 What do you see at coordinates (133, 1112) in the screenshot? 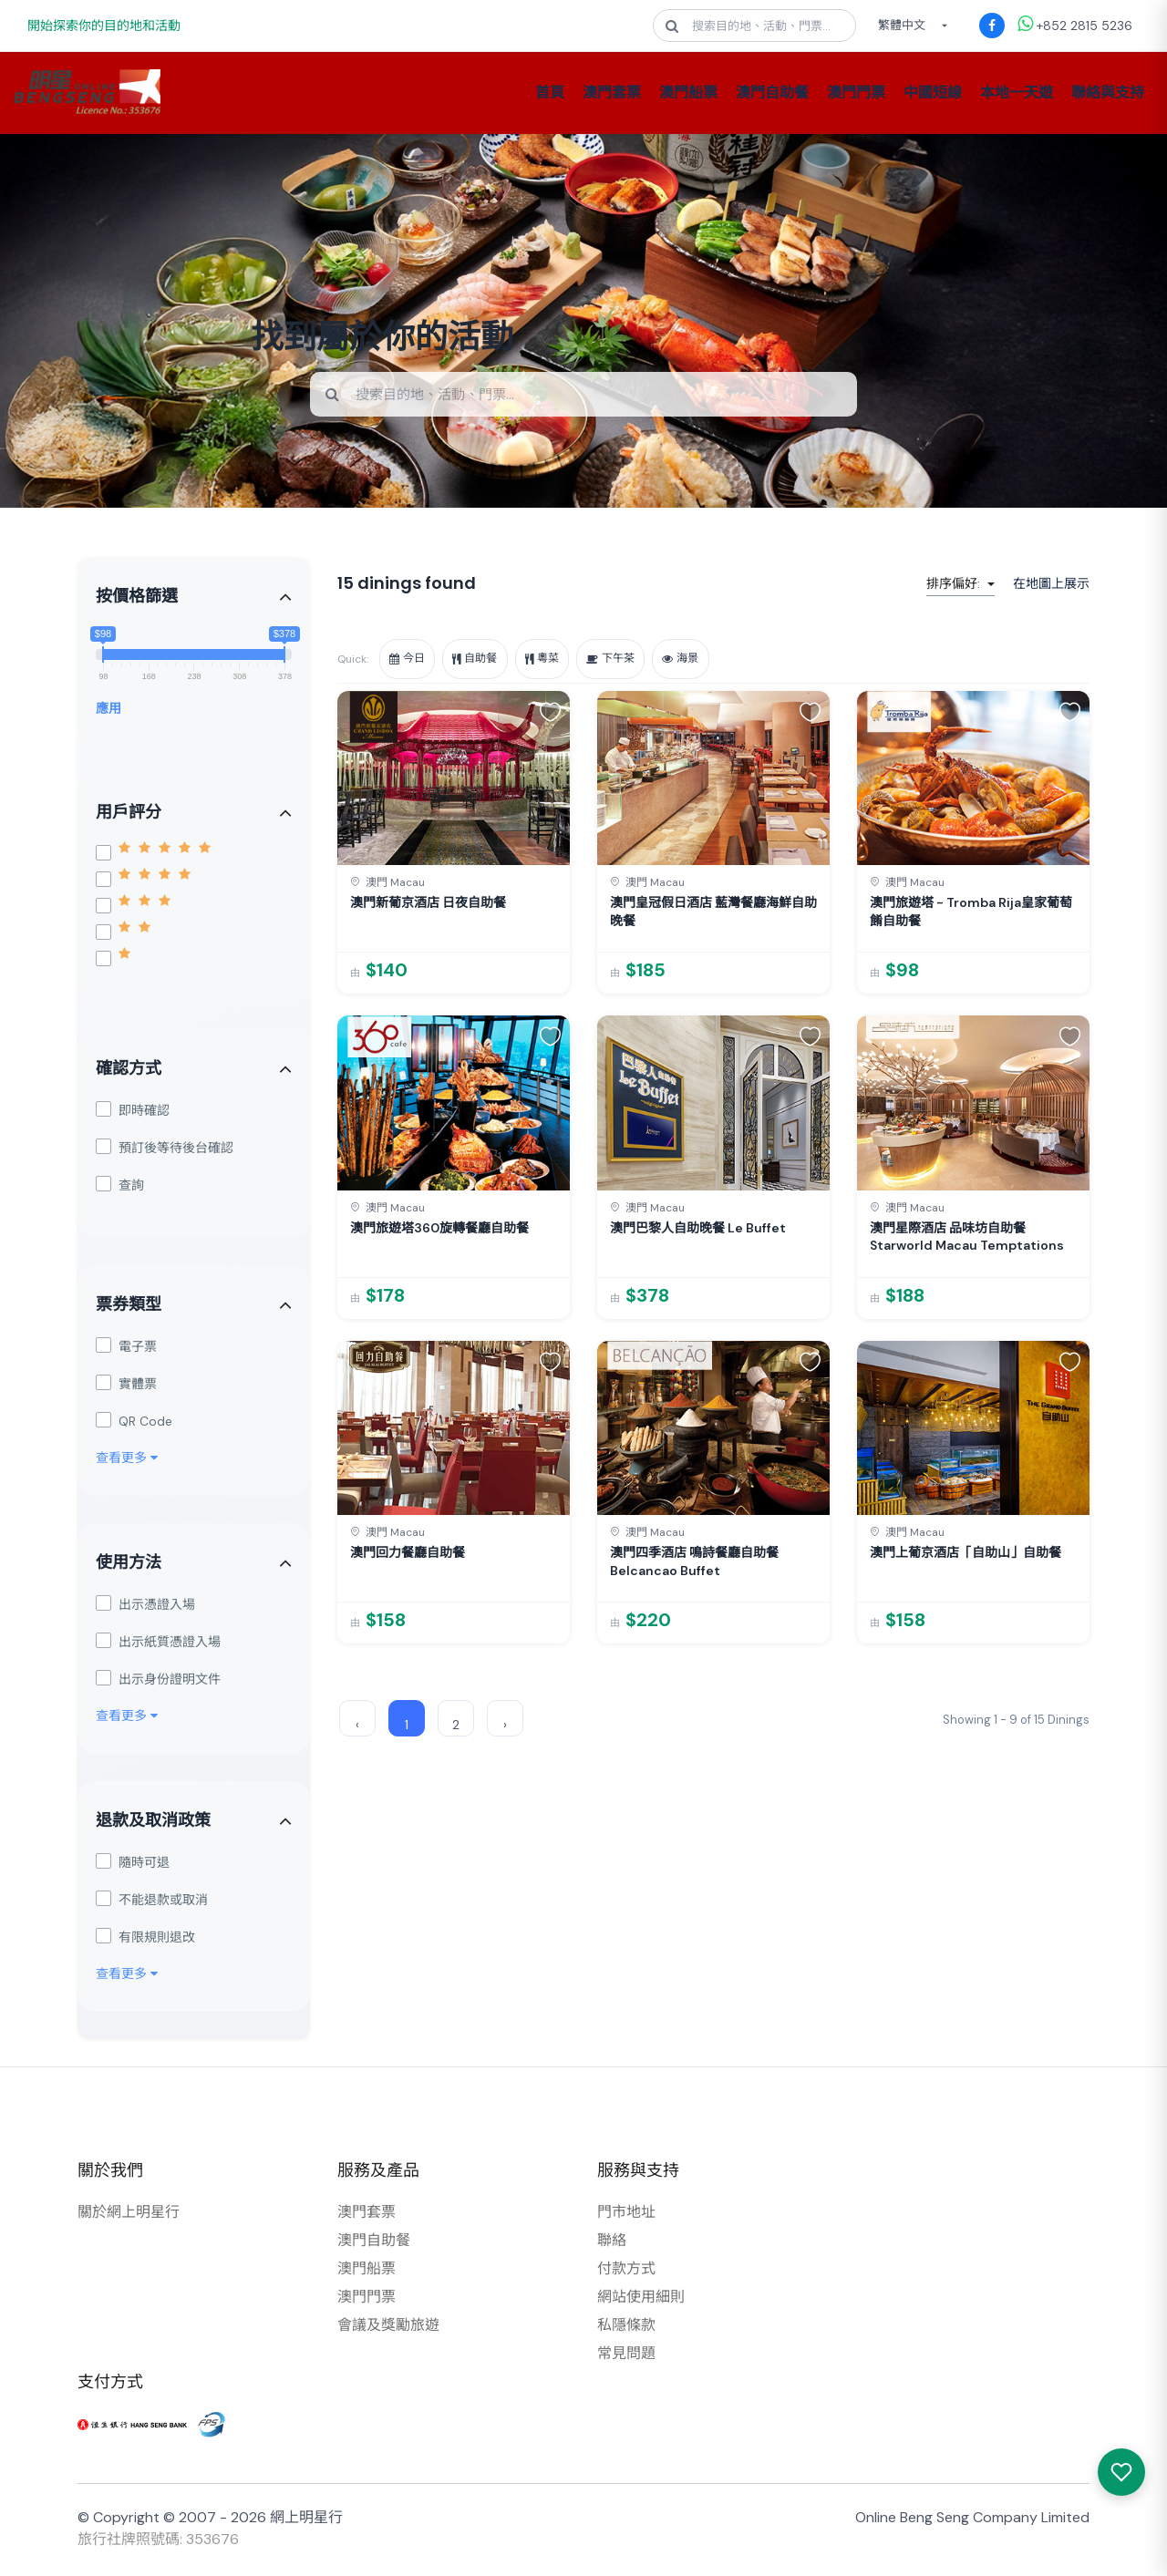
I see `即時確認` at bounding box center [133, 1112].